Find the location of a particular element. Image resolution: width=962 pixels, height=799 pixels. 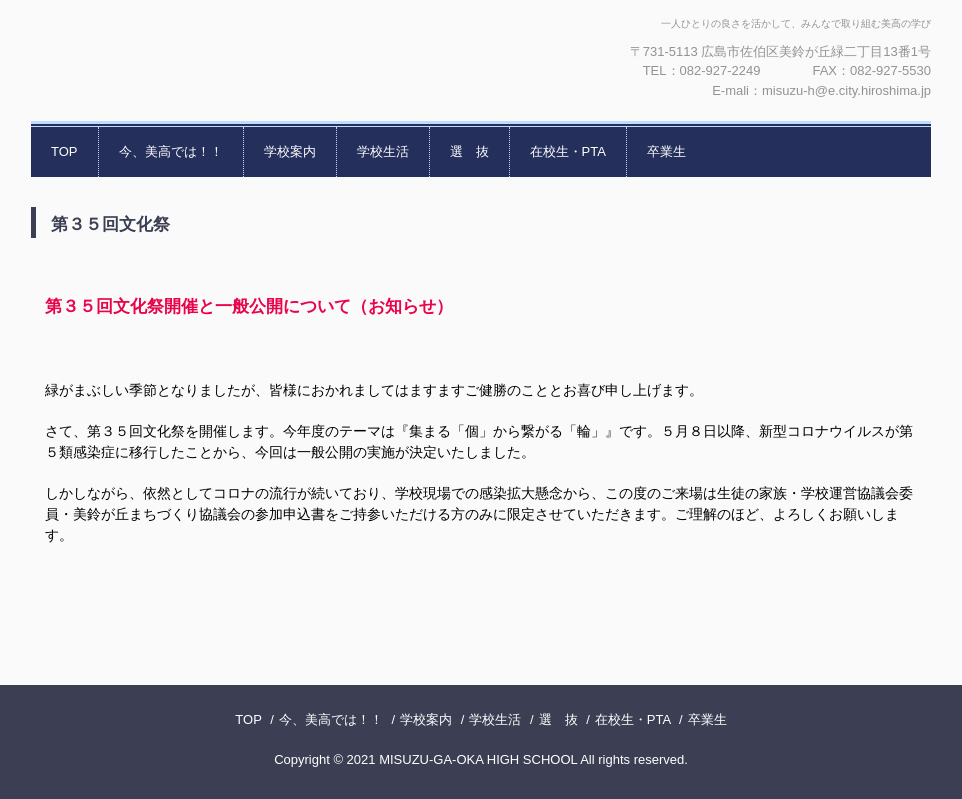

在校生・PTA is located at coordinates (568, 151).